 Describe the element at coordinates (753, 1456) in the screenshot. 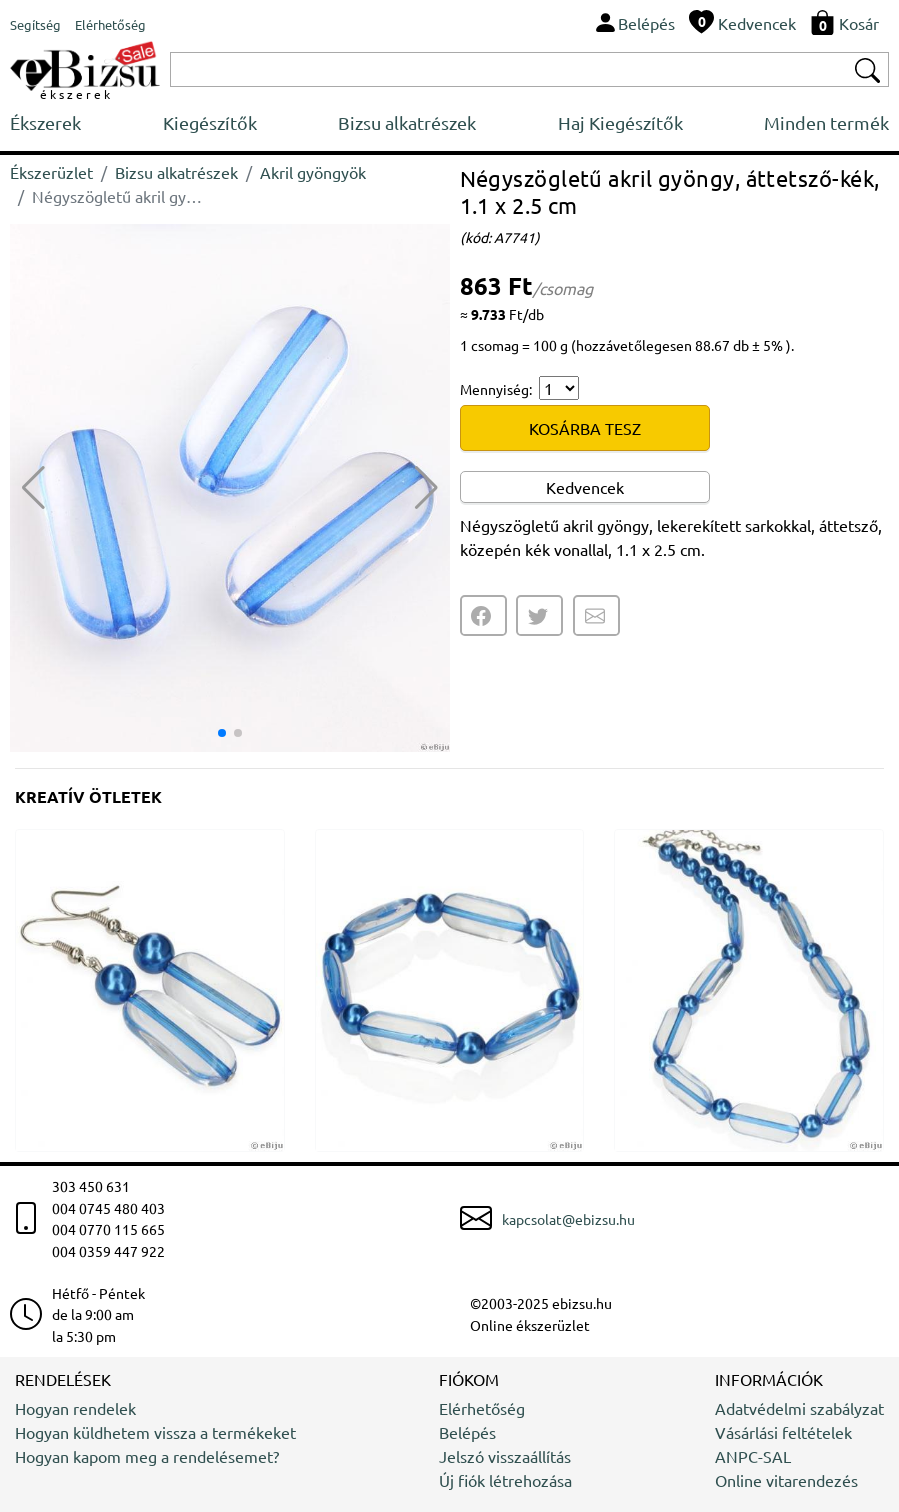

I see `ANPC-SAL` at that location.